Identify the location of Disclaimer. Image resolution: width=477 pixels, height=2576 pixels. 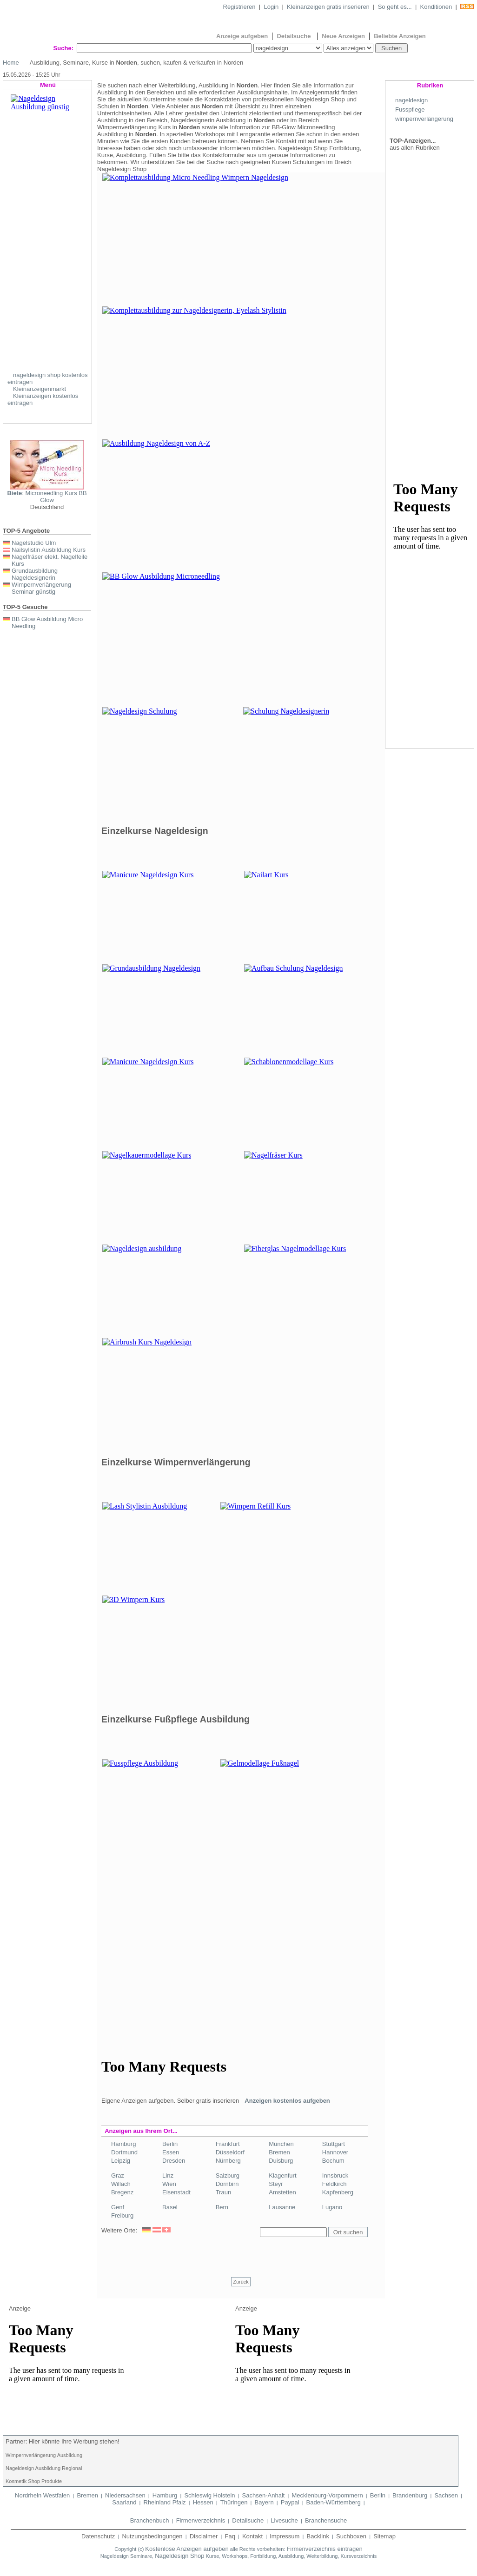
(204, 2536).